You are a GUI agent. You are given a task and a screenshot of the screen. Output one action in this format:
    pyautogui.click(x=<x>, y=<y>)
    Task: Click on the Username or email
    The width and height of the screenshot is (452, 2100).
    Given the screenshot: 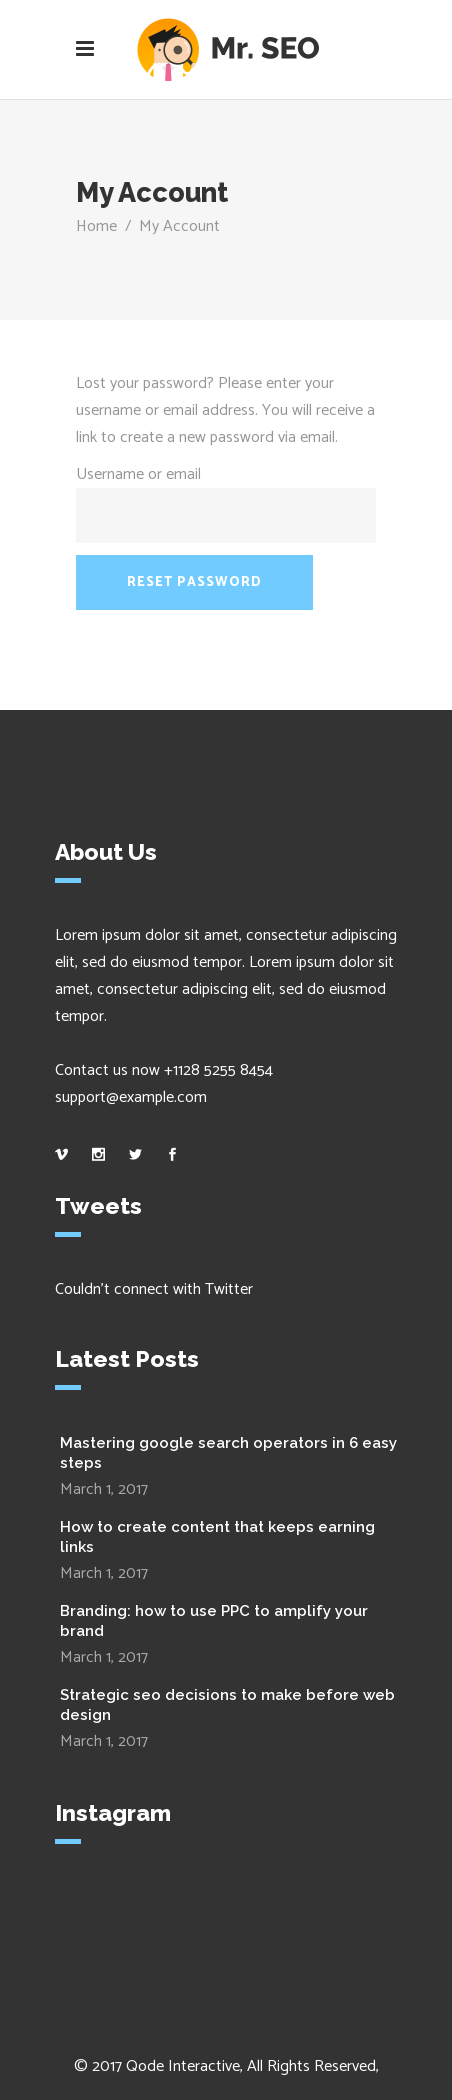 What is the action you would take?
    pyautogui.click(x=138, y=474)
    